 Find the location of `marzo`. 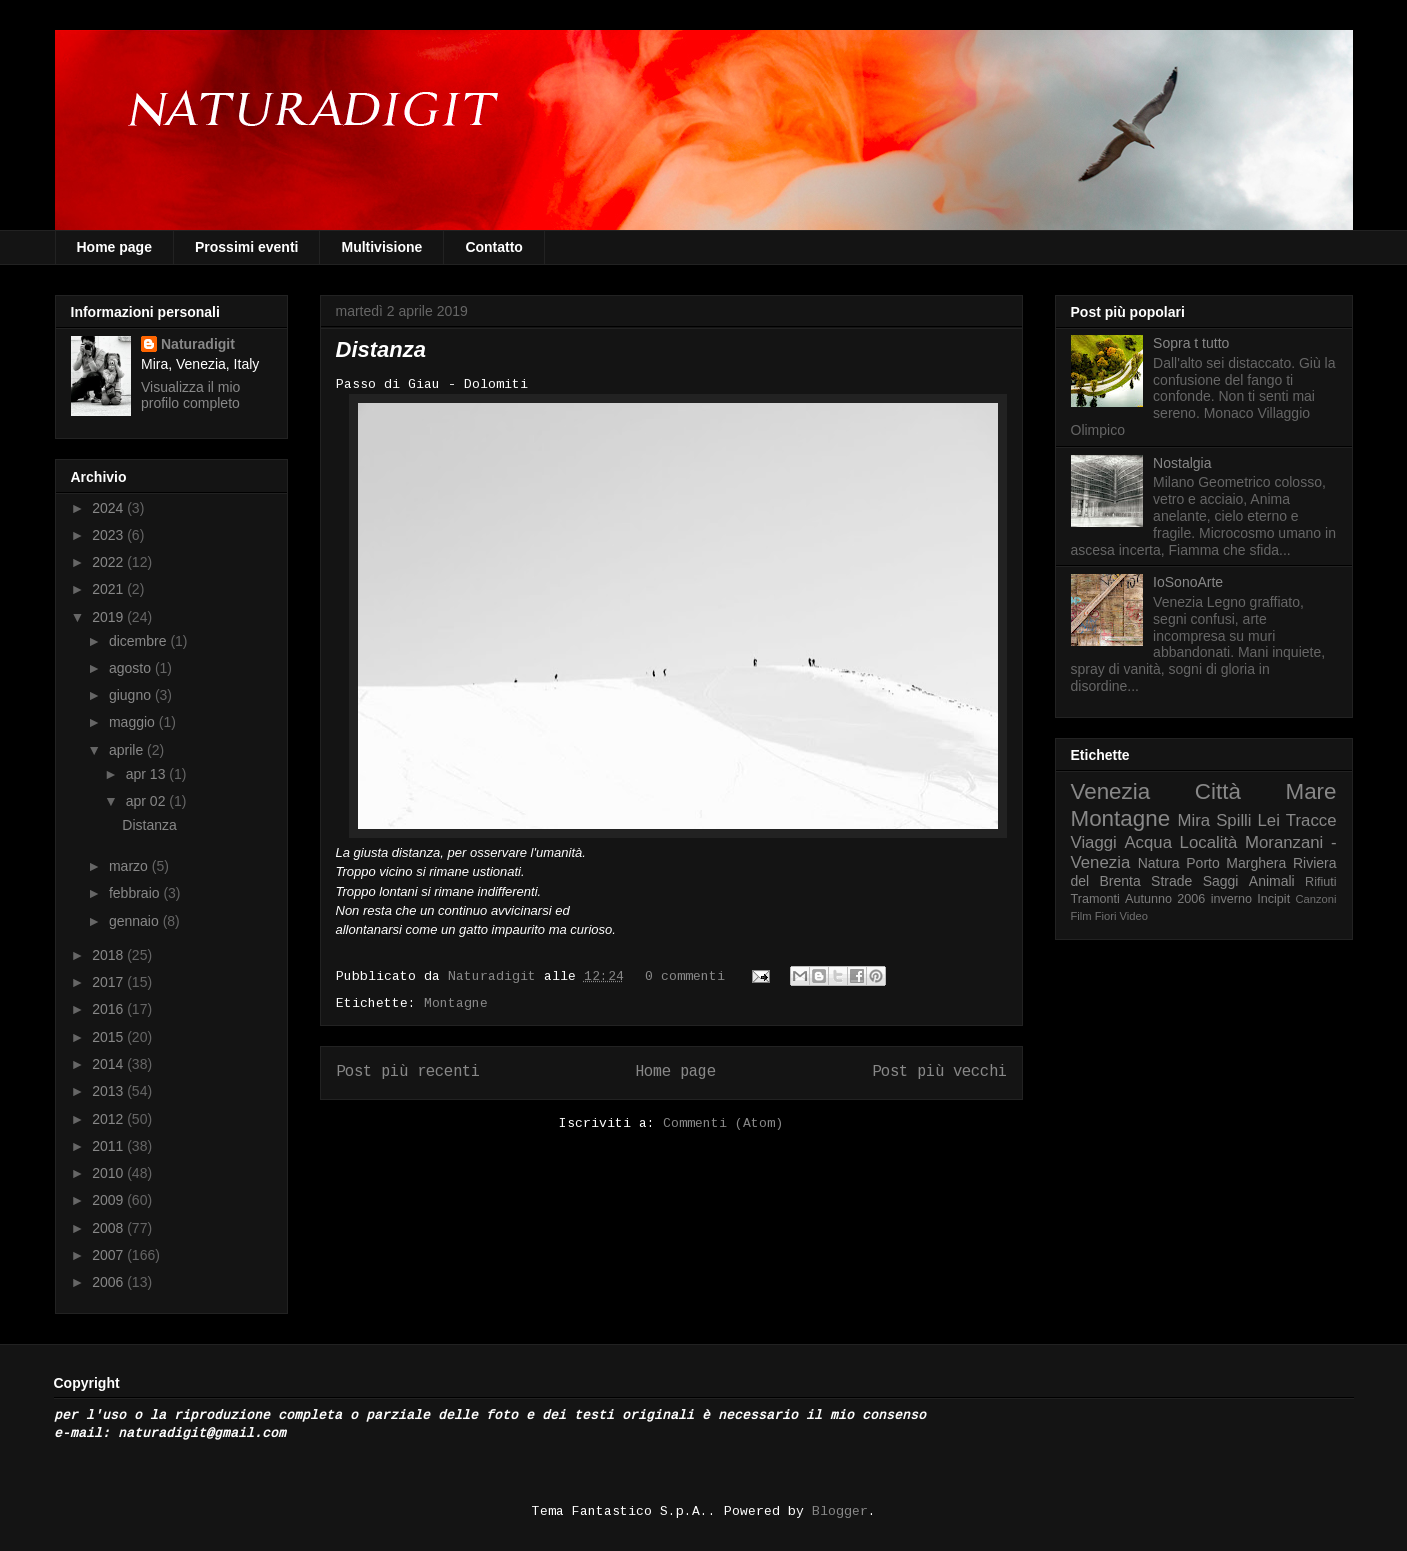

marzo is located at coordinates (130, 866).